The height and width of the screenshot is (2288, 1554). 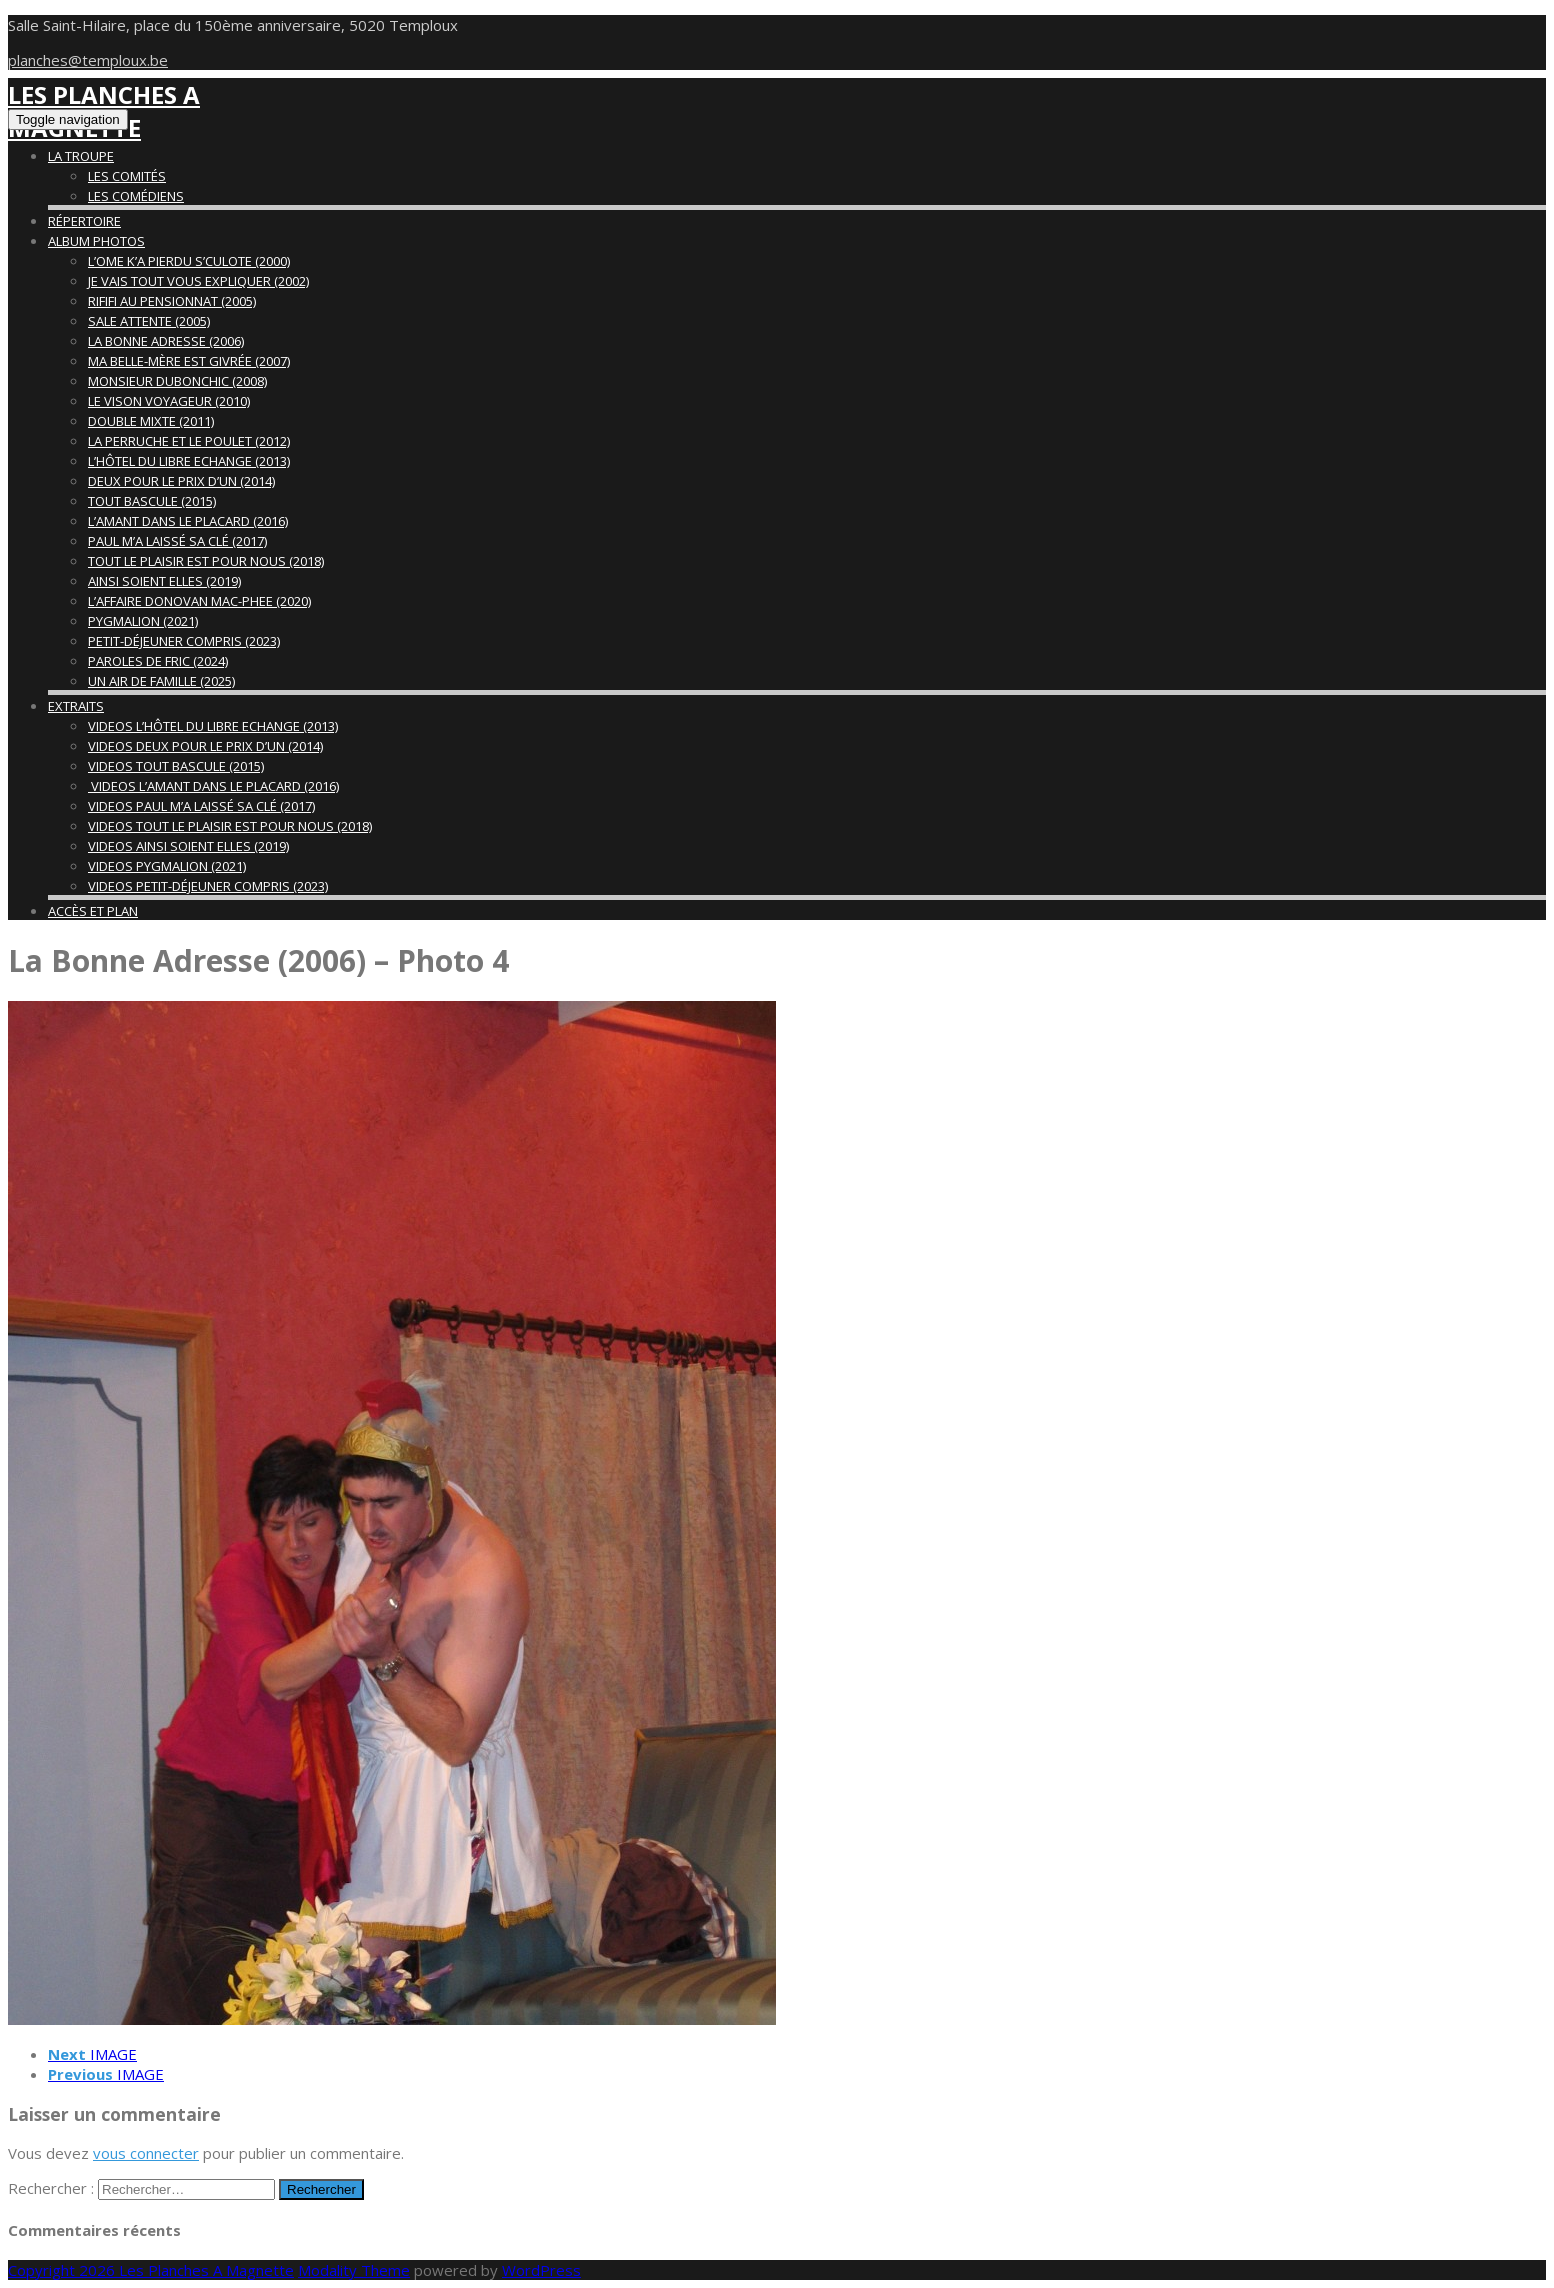 I want to click on Extraits, so click(x=76, y=706).